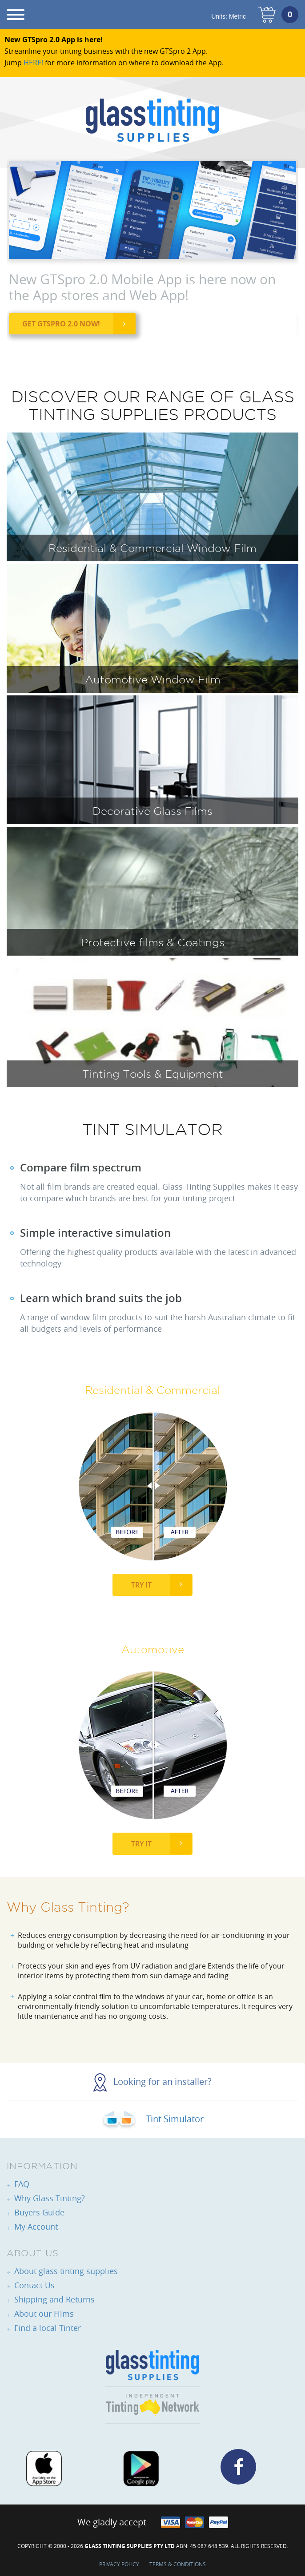 Image resolution: width=305 pixels, height=2576 pixels. What do you see at coordinates (66, 2271) in the screenshot?
I see `About glass tinting supplies` at bounding box center [66, 2271].